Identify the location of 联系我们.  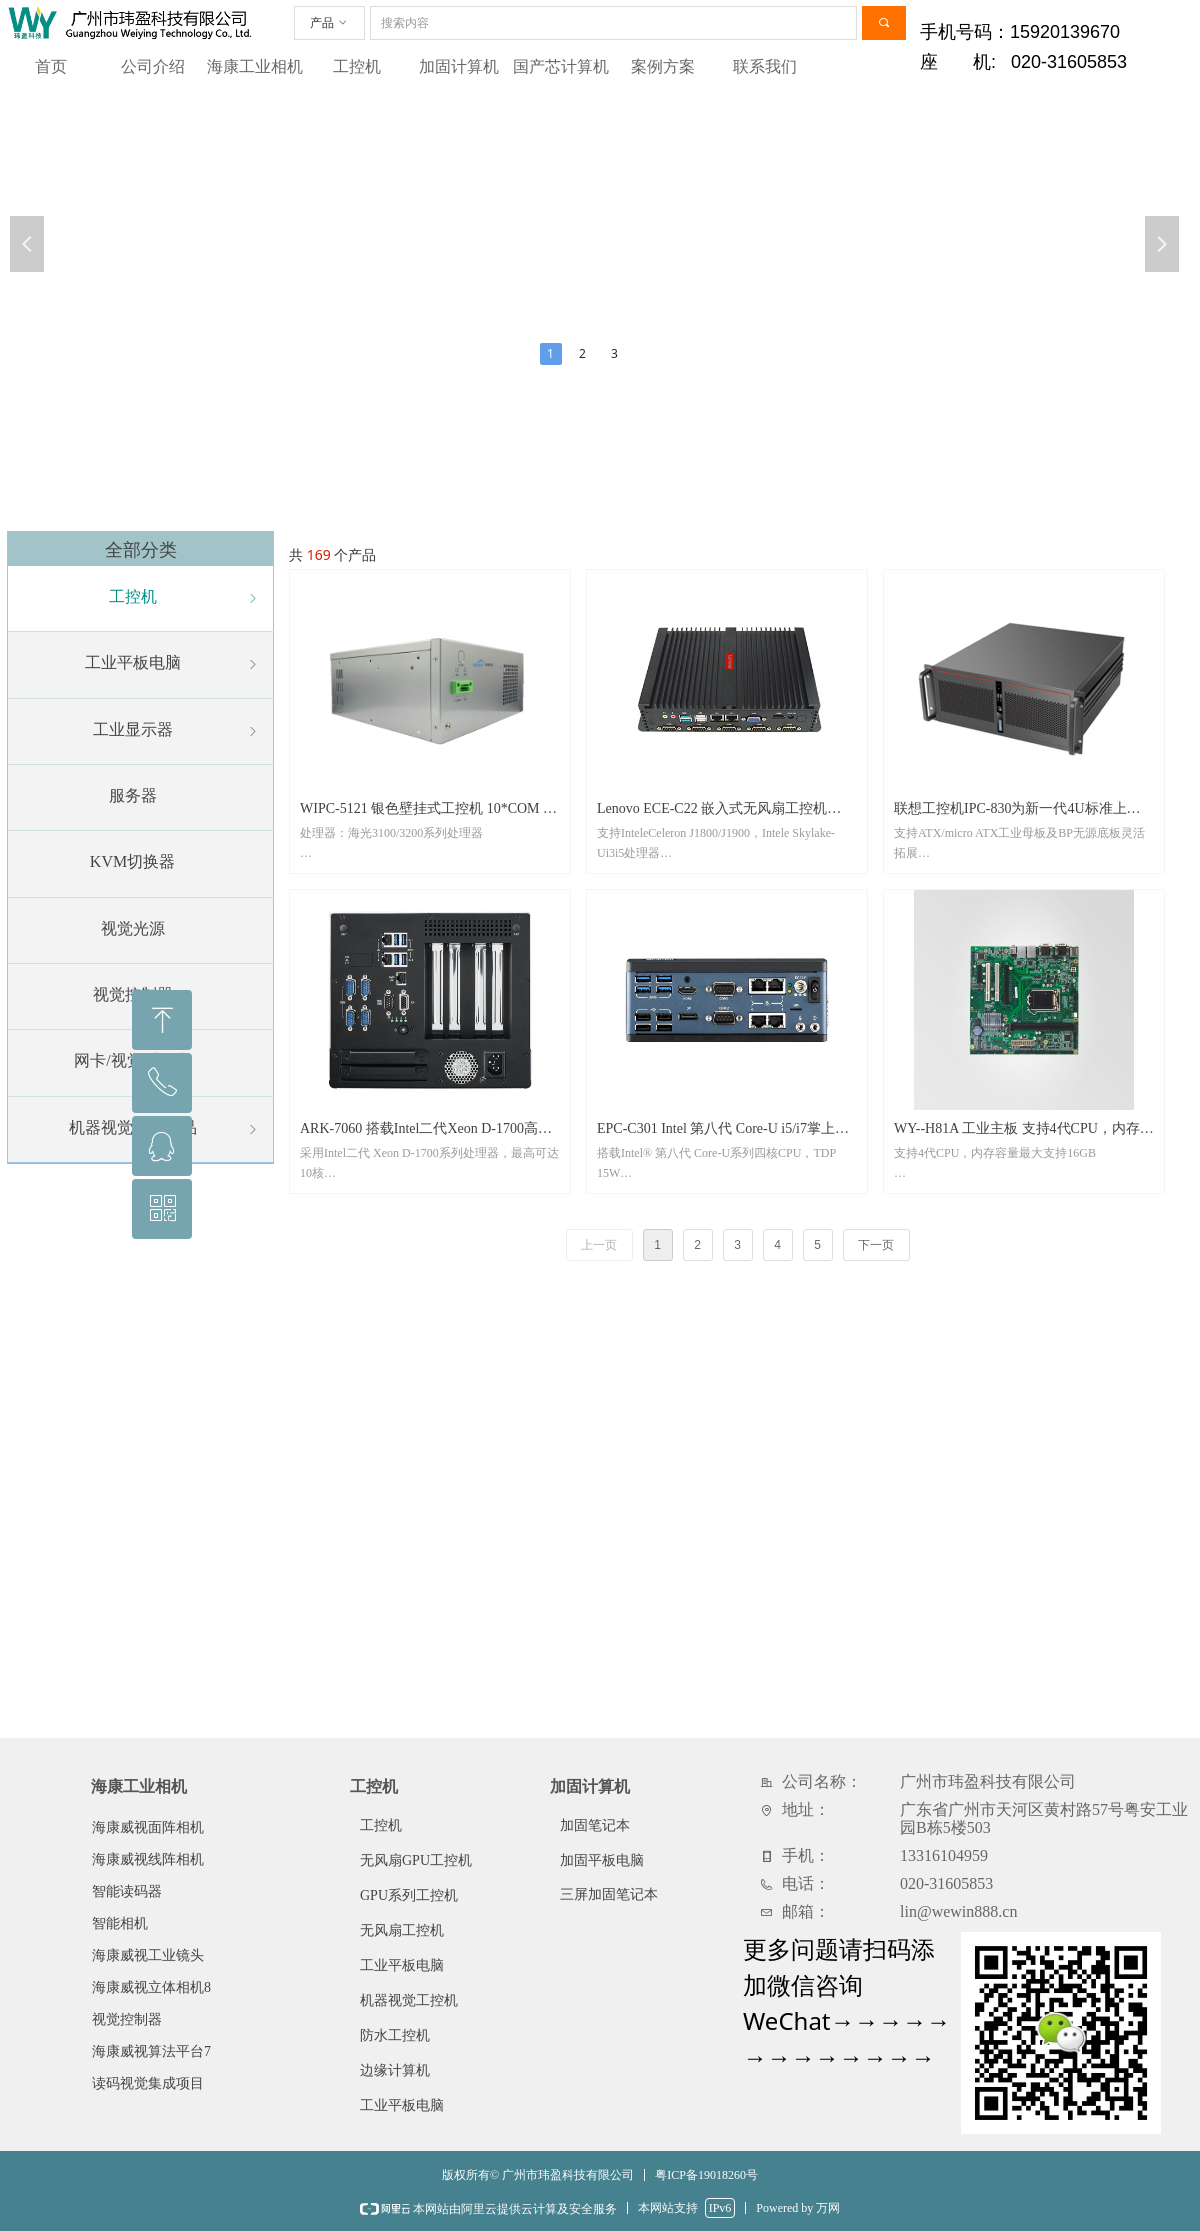
(765, 66).